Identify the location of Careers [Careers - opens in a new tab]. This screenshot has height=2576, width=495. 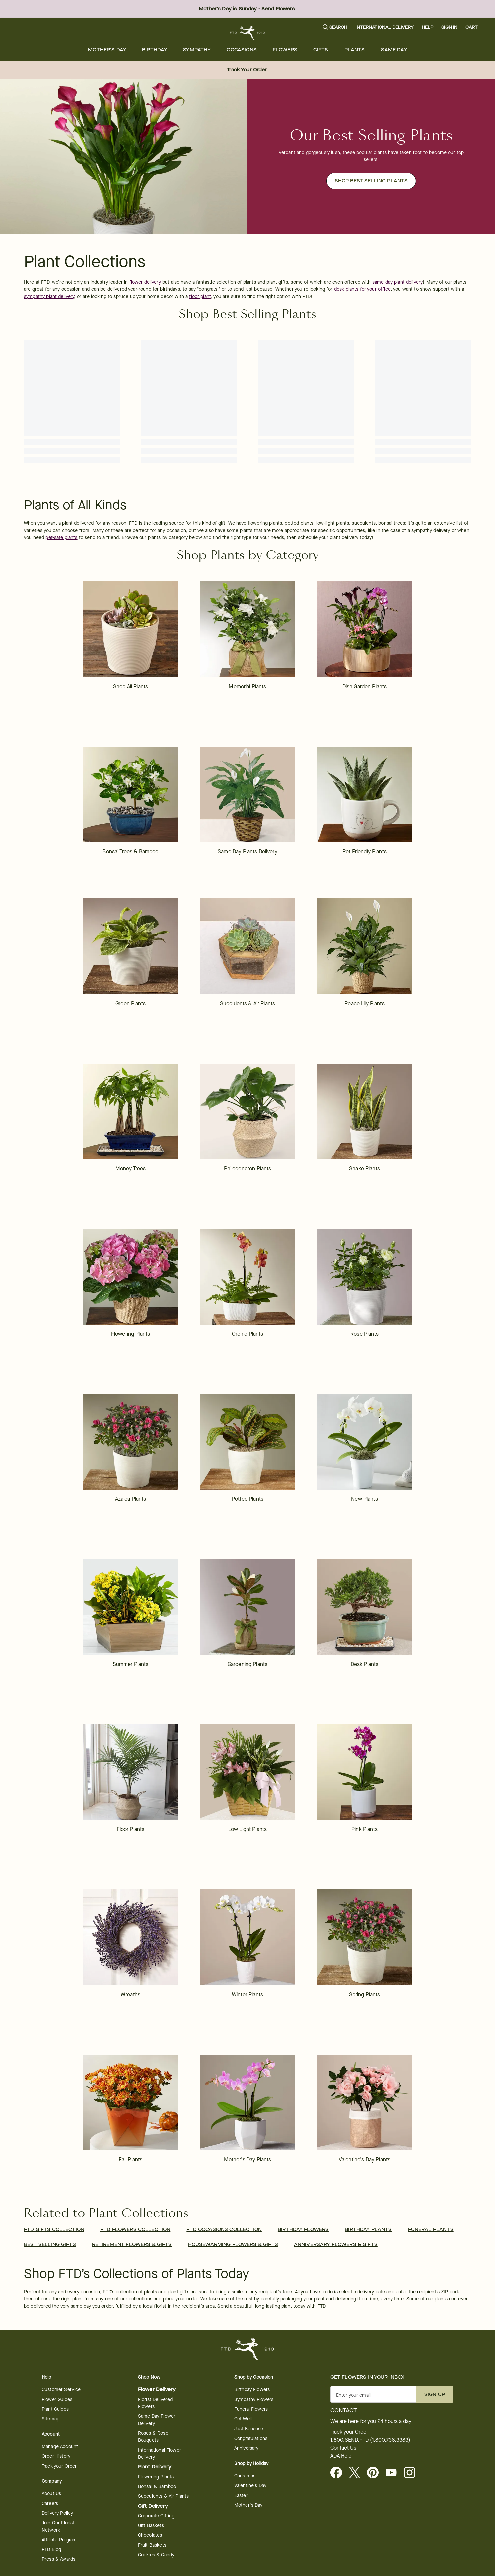
(50, 2503).